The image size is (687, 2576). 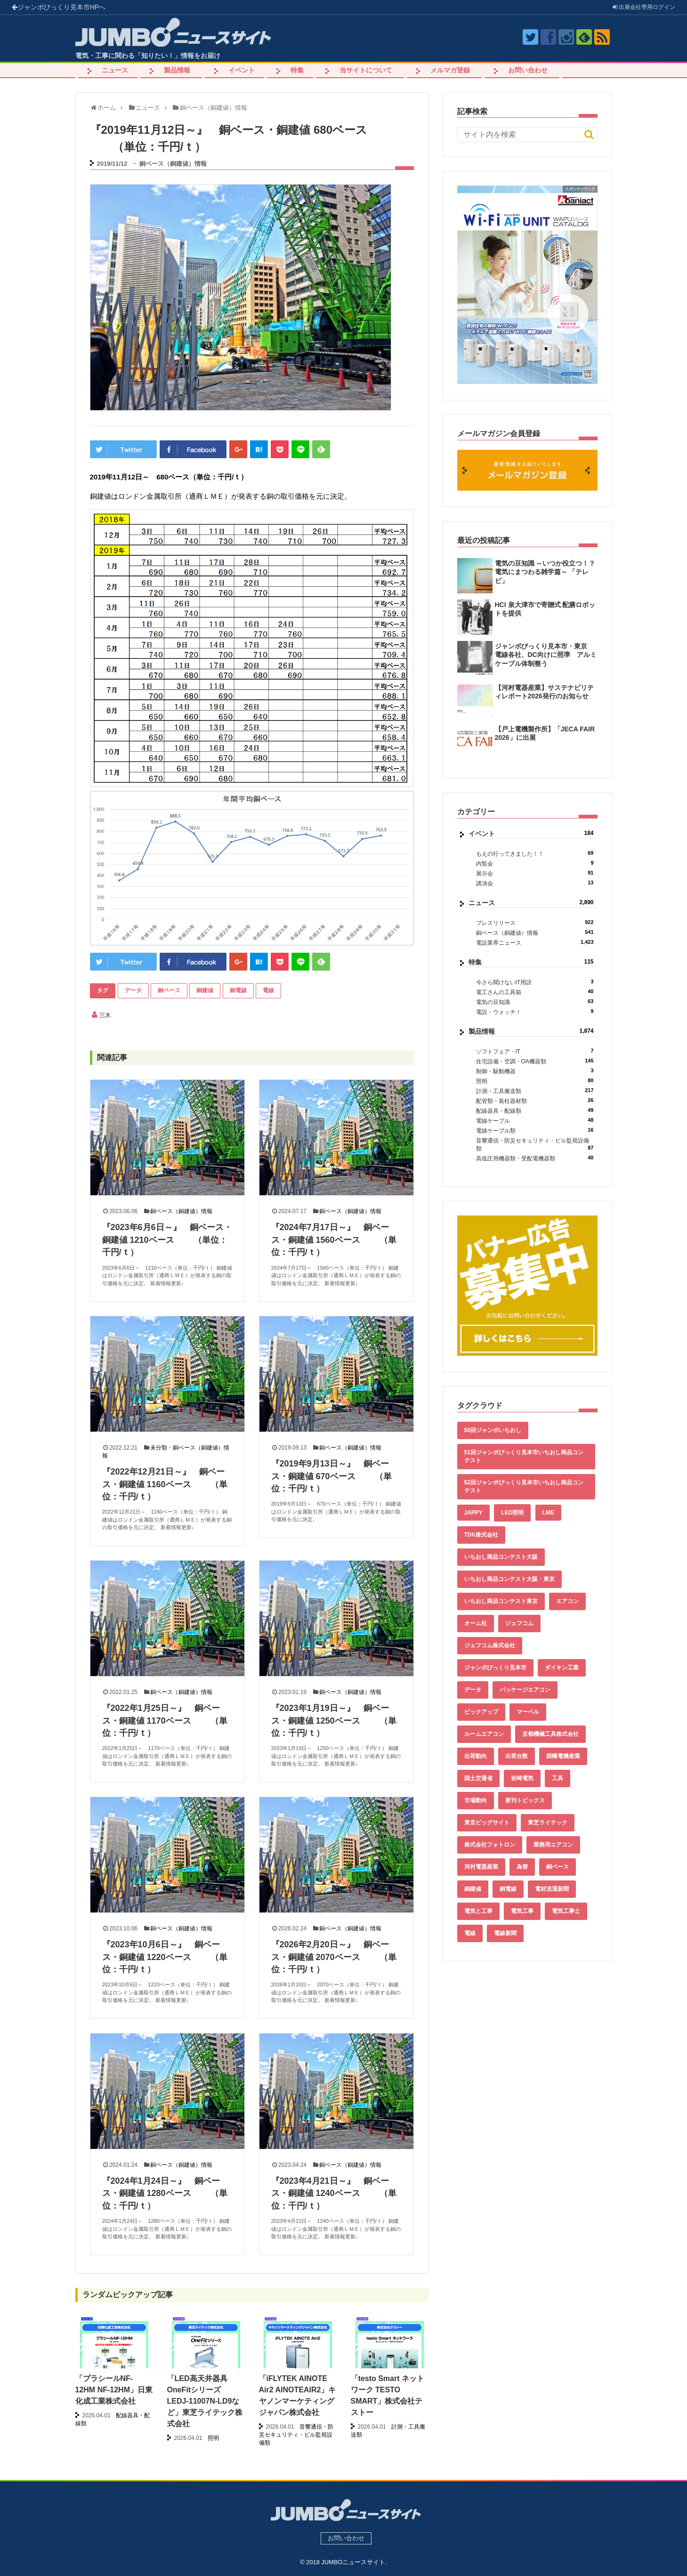 I want to click on 新刊トピックス [新刊トピックス (88個の項目)], so click(x=525, y=1800).